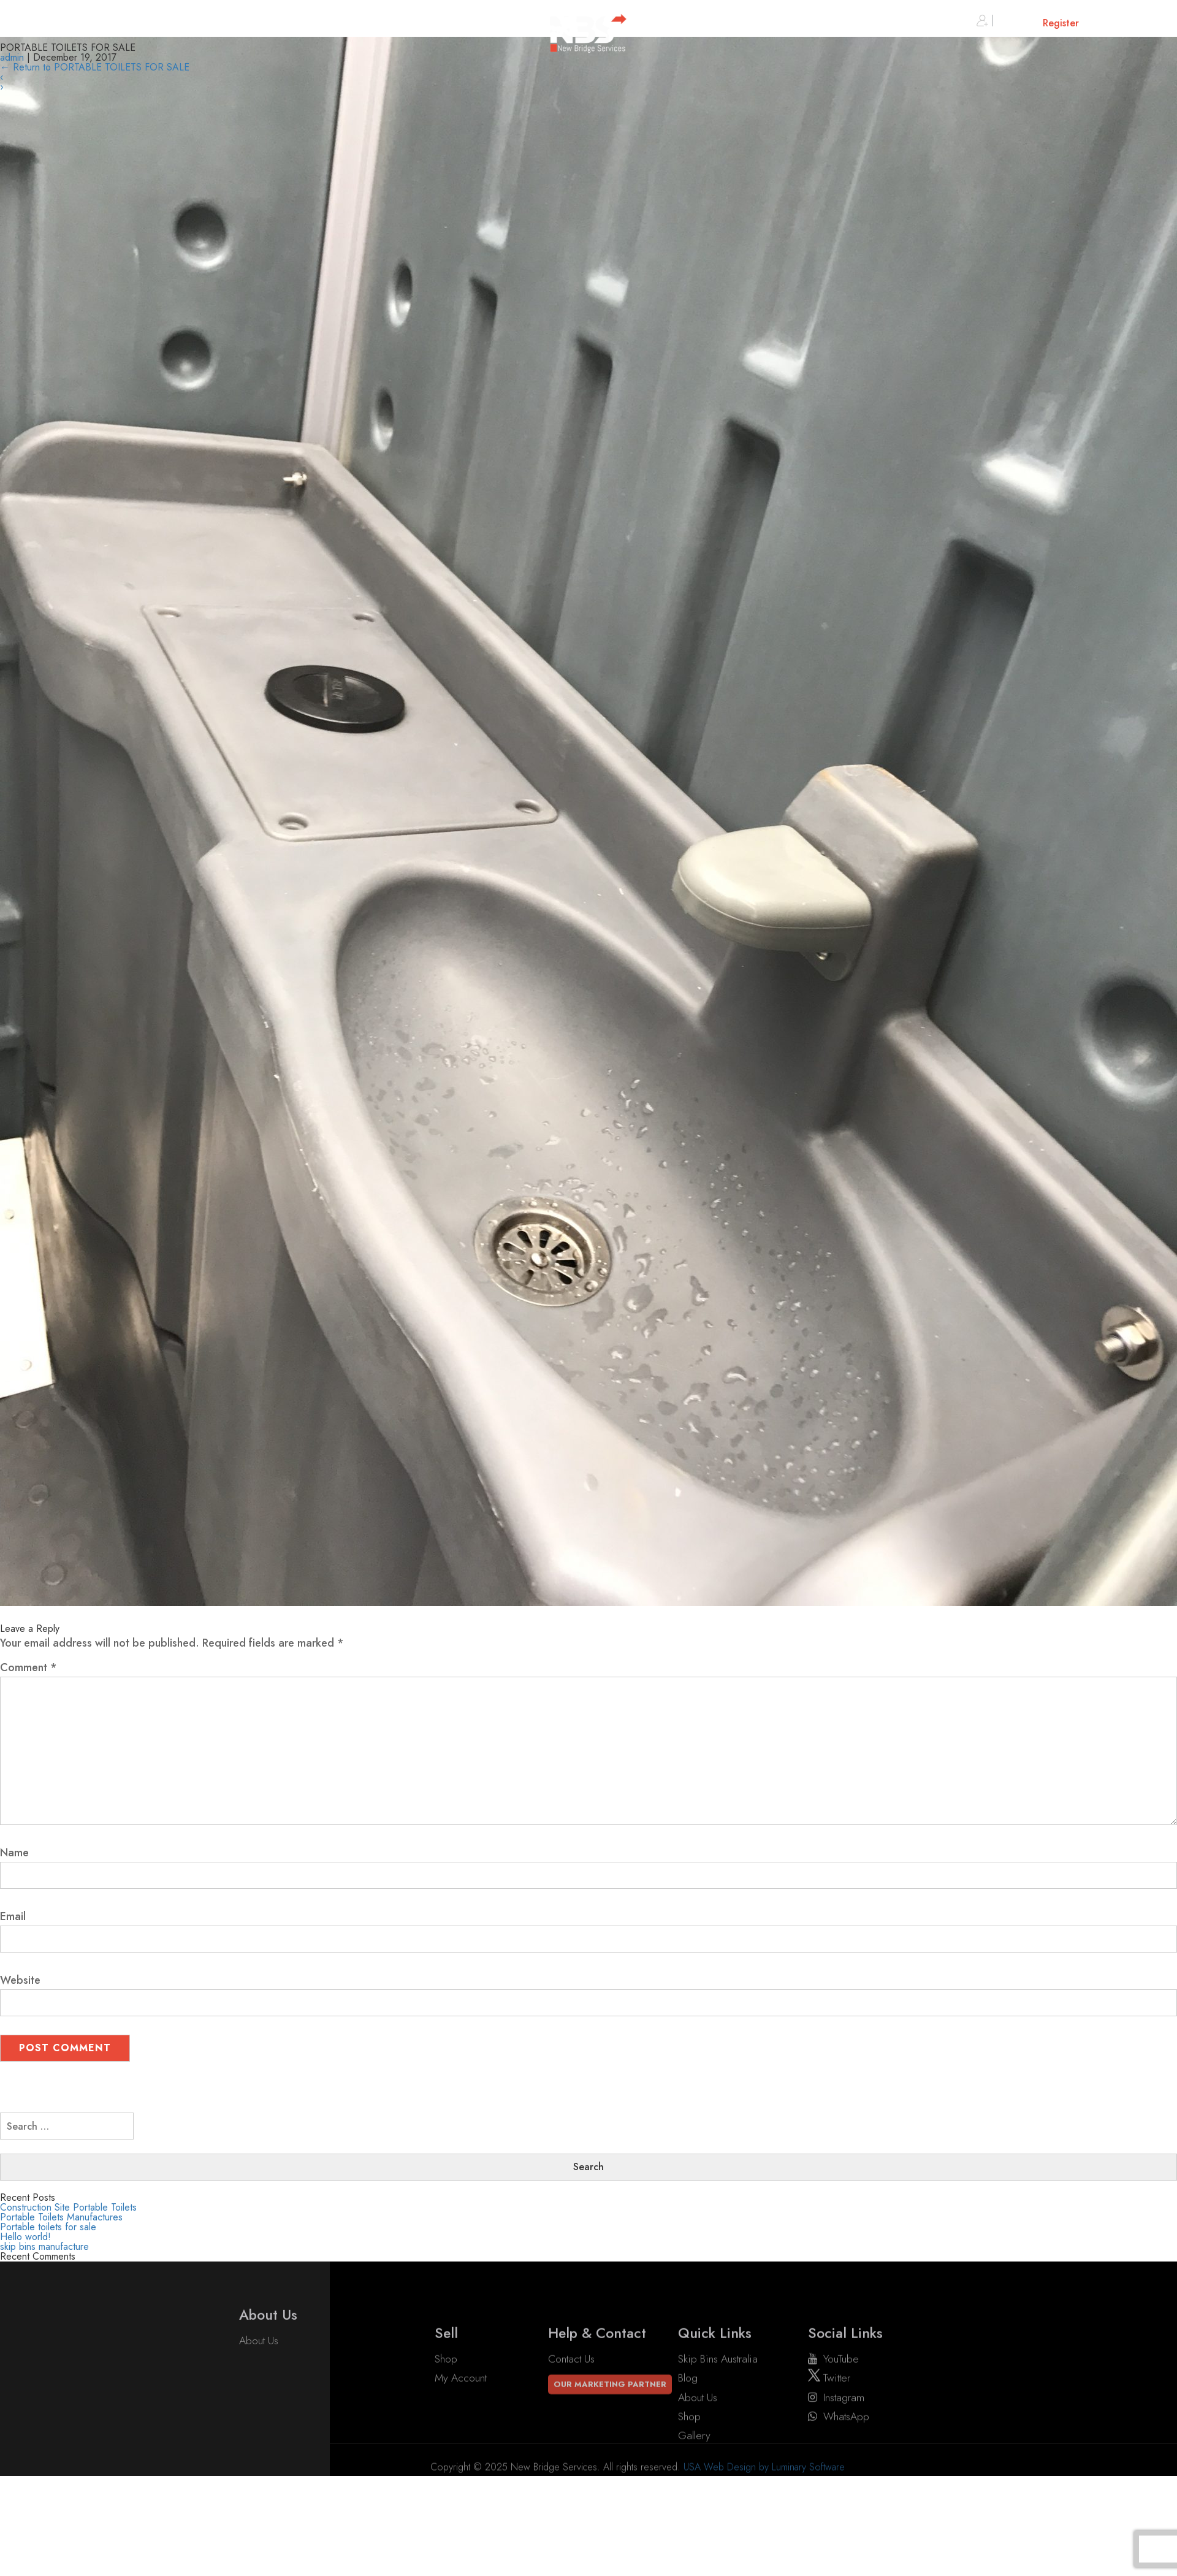  What do you see at coordinates (44, 2246) in the screenshot?
I see `skip bins manufacture` at bounding box center [44, 2246].